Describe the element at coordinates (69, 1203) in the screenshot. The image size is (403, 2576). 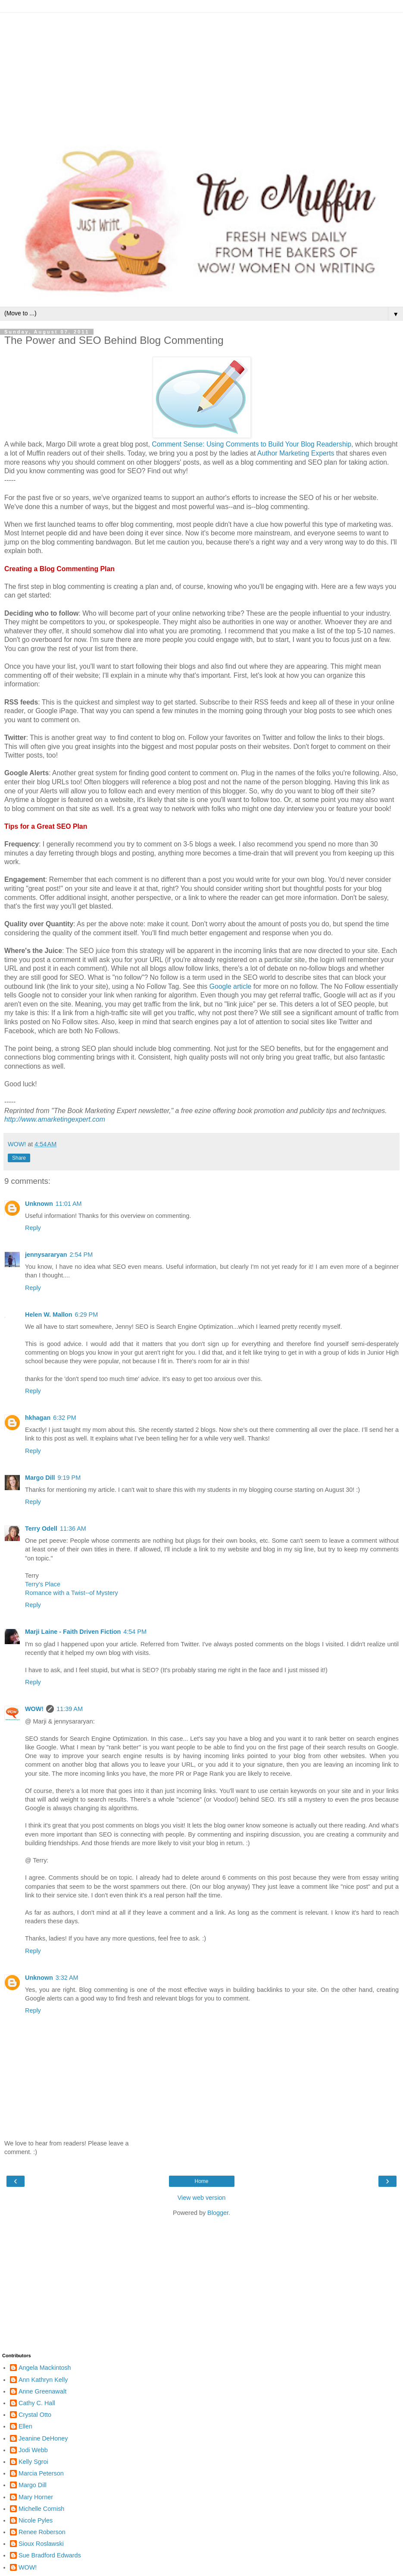
I see `11:01 AM` at that location.